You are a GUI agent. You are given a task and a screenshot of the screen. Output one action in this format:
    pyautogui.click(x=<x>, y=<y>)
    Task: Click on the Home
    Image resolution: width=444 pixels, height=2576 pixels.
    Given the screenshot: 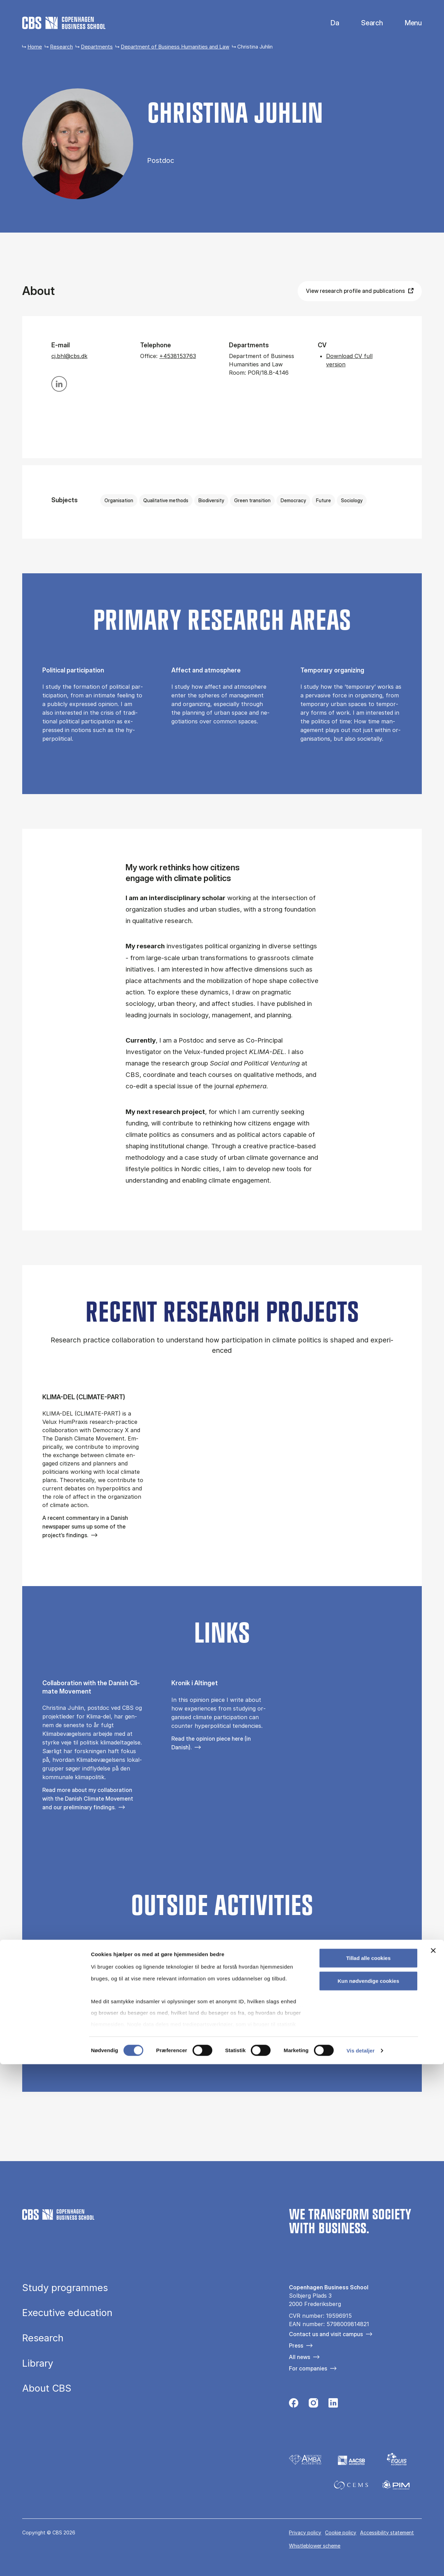 What is the action you would take?
    pyautogui.click(x=34, y=46)
    